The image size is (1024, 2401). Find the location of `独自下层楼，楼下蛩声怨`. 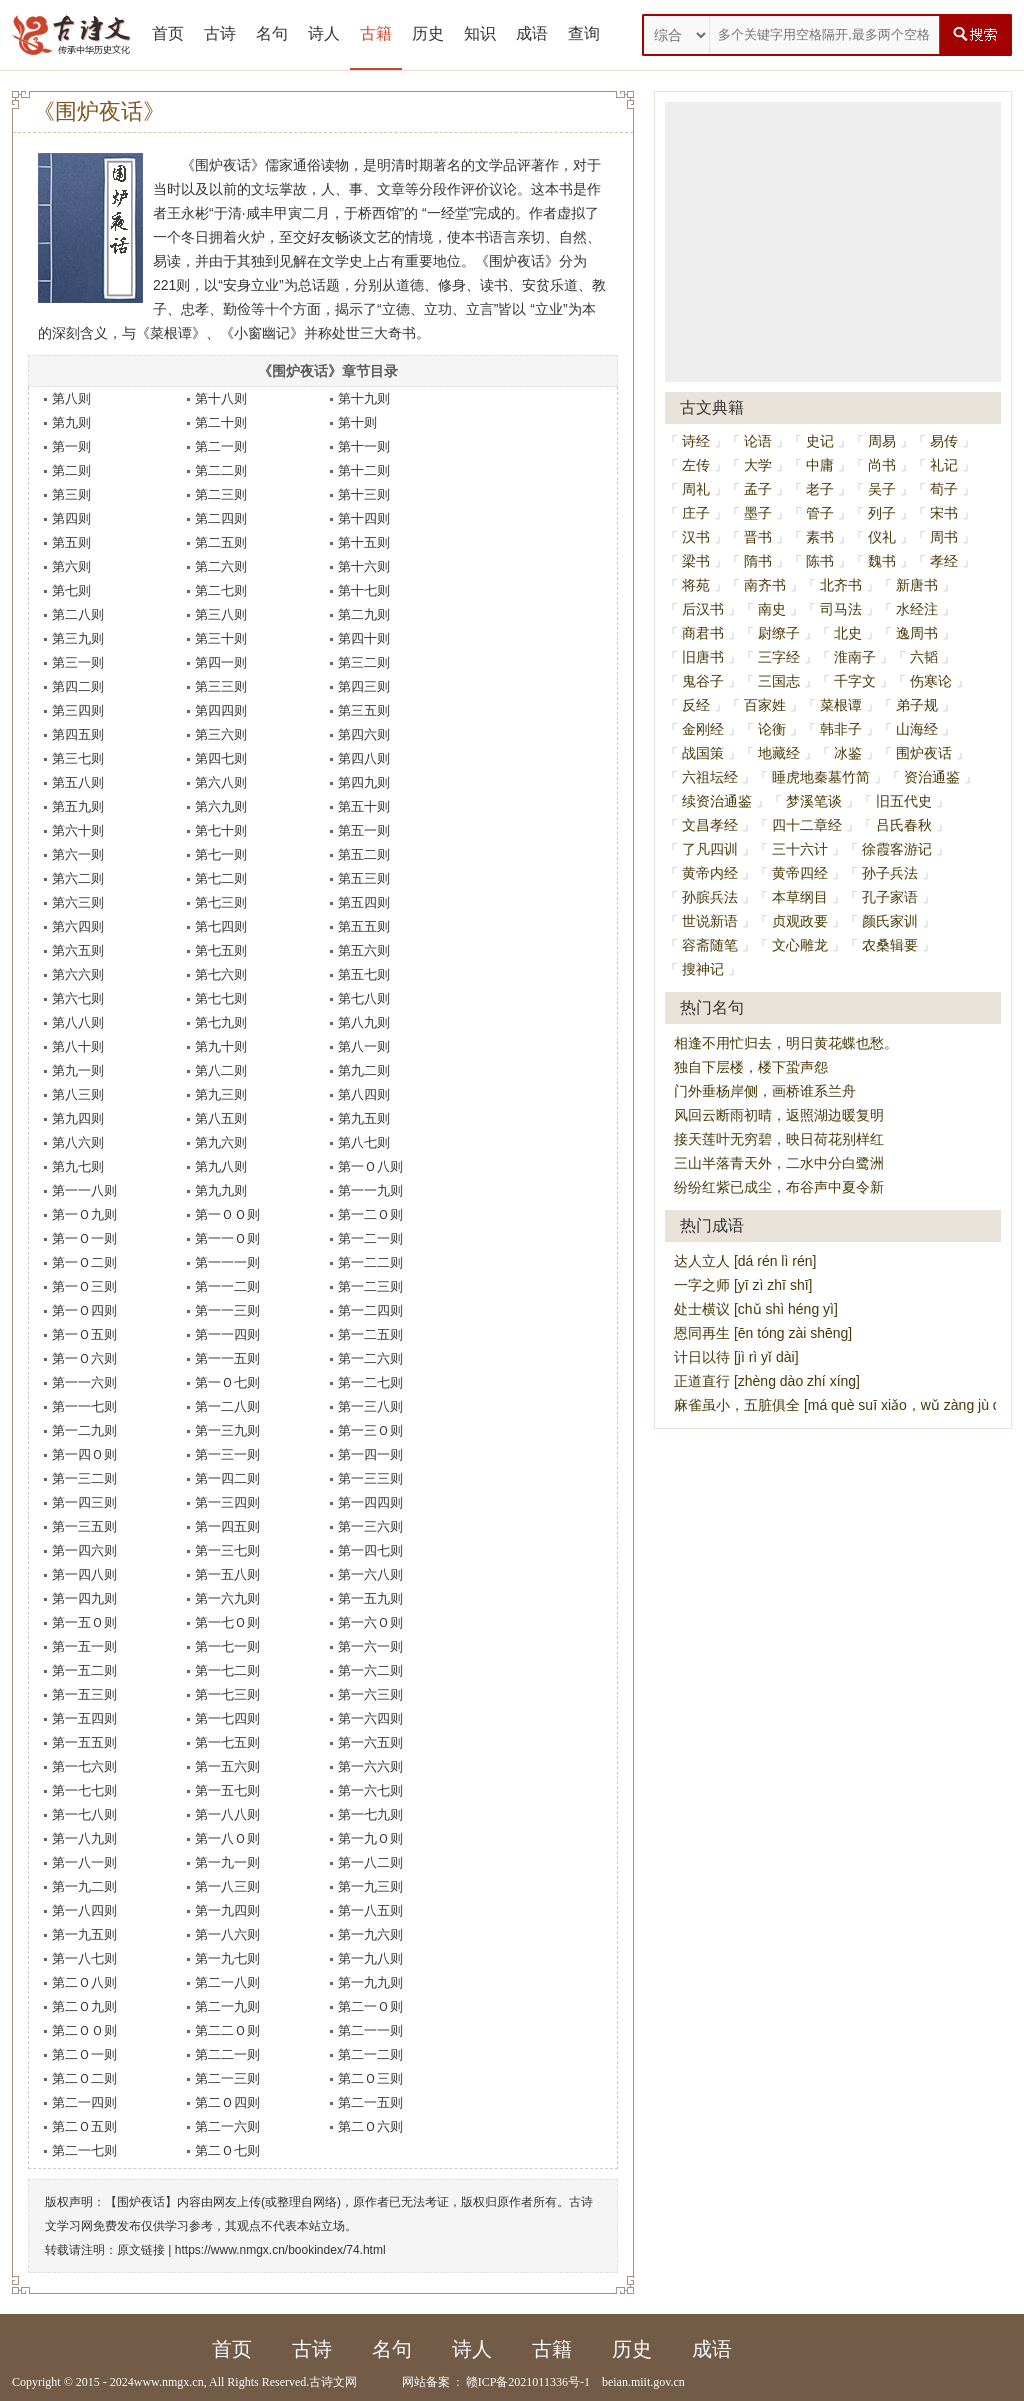

独自下层楼，楼下蛩声怨 is located at coordinates (751, 1067).